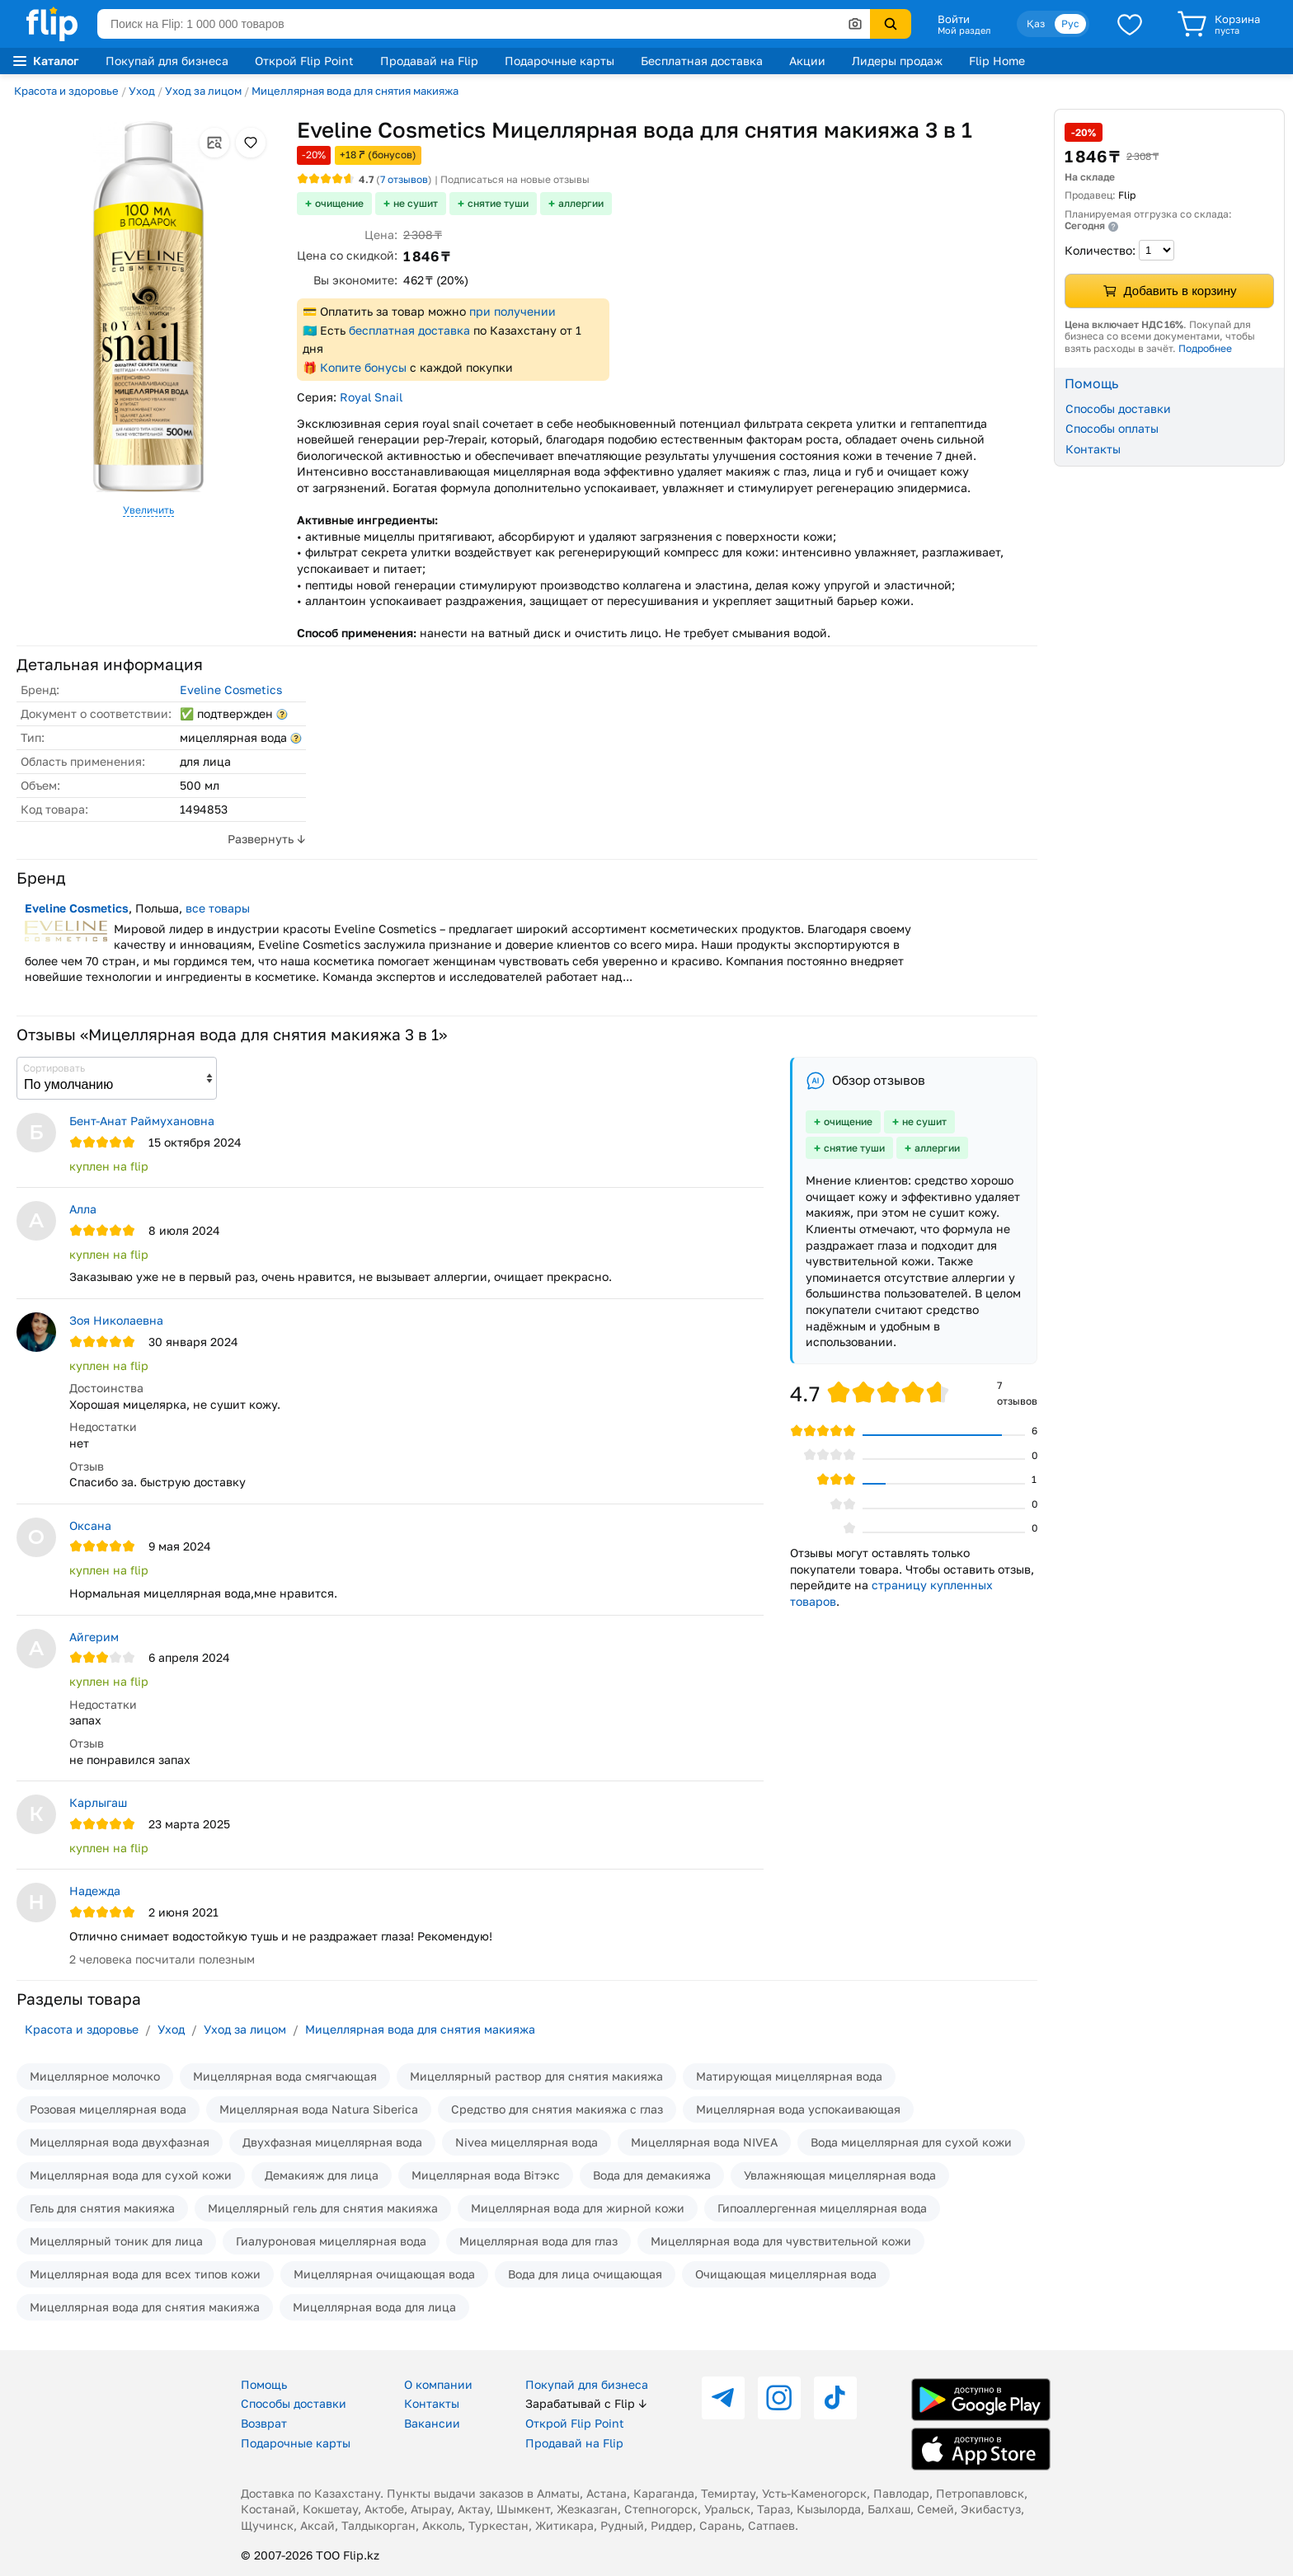  What do you see at coordinates (432, 2423) in the screenshot?
I see `Вакансии` at bounding box center [432, 2423].